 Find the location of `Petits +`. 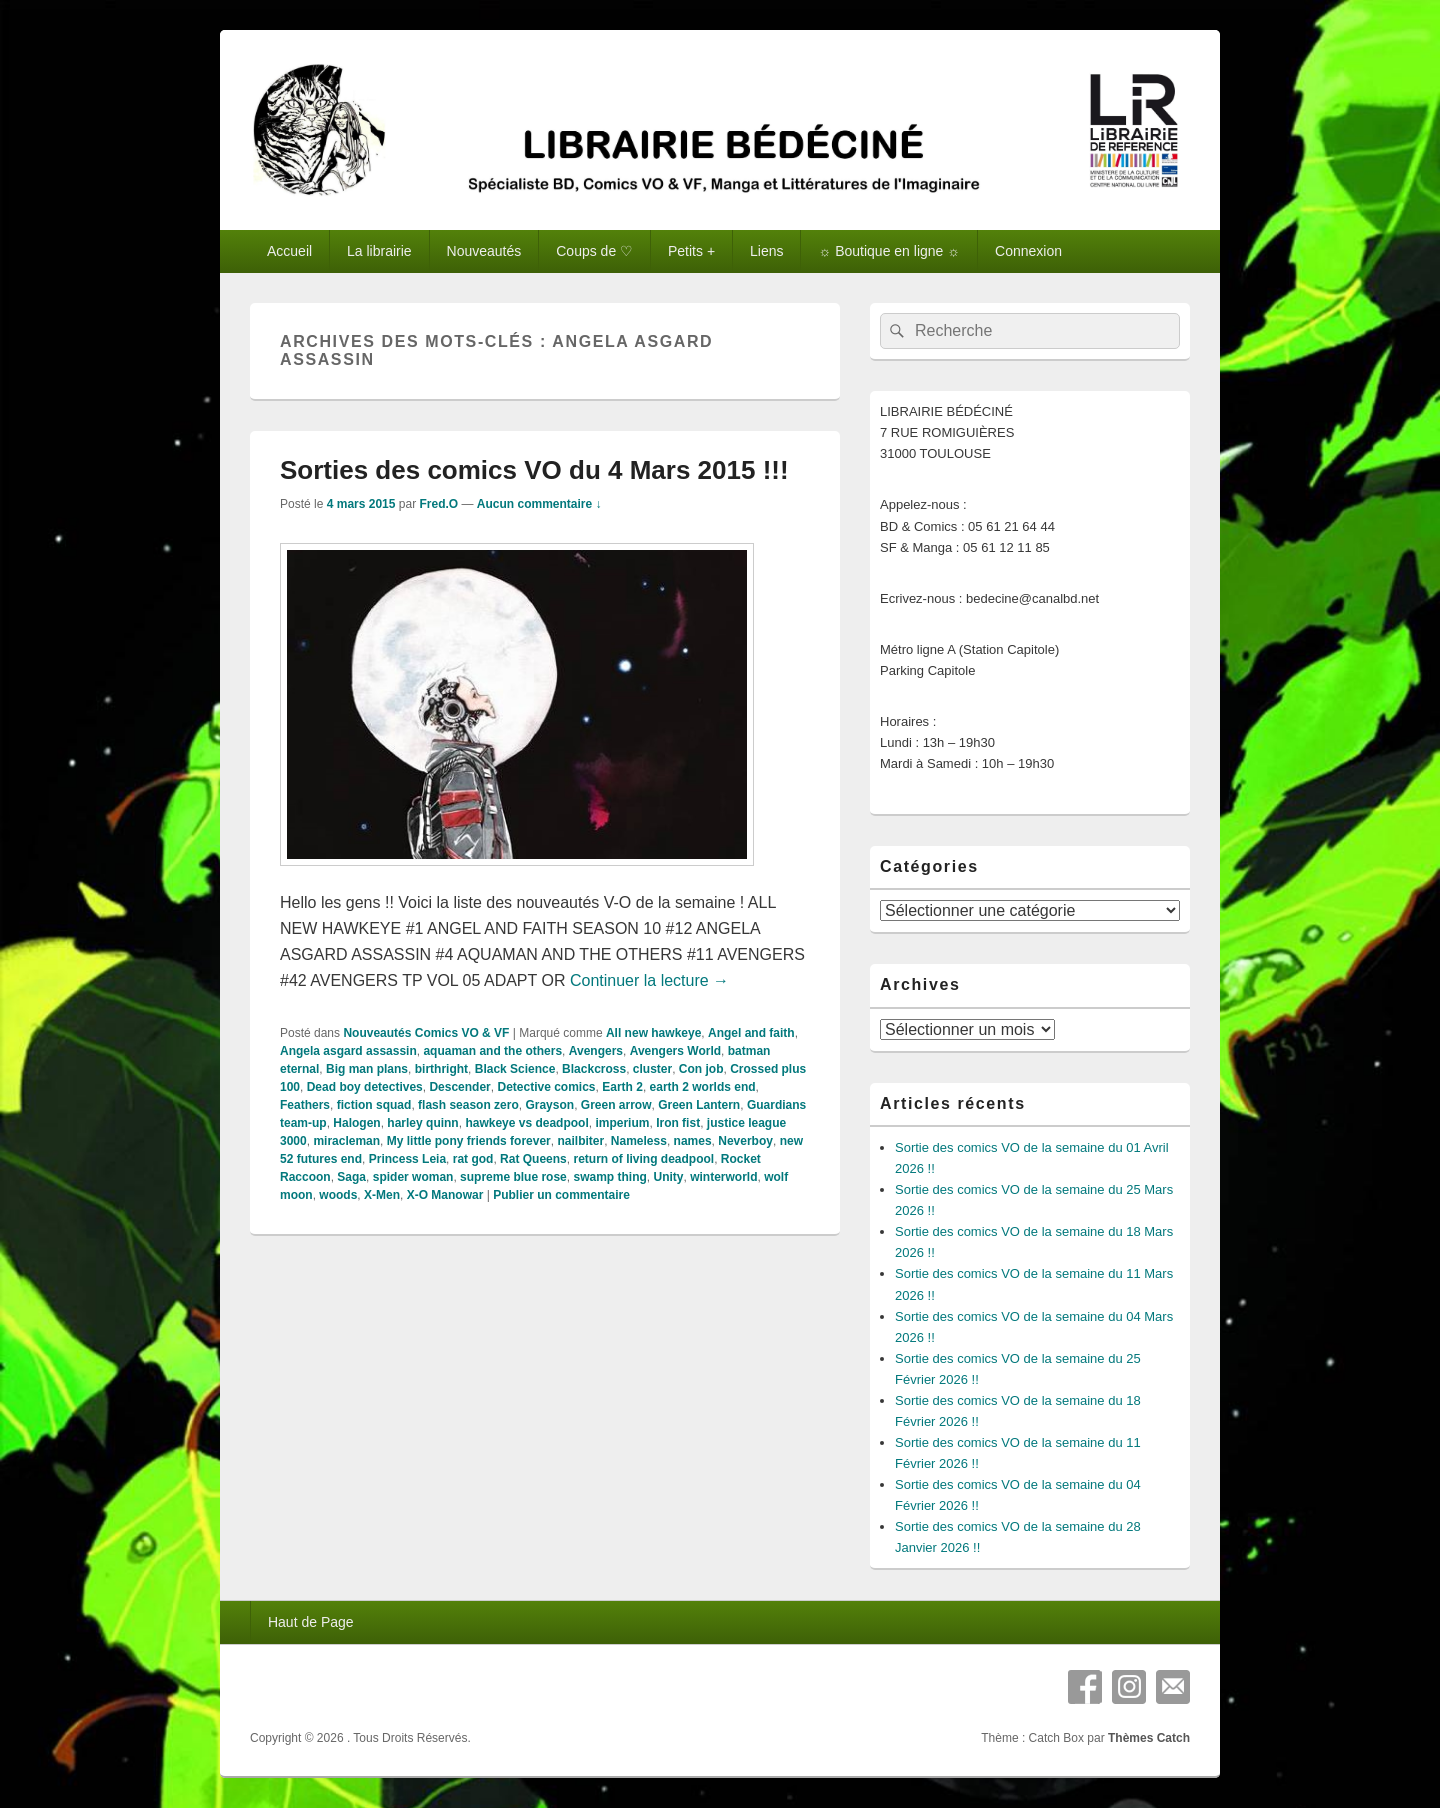

Petits + is located at coordinates (691, 251).